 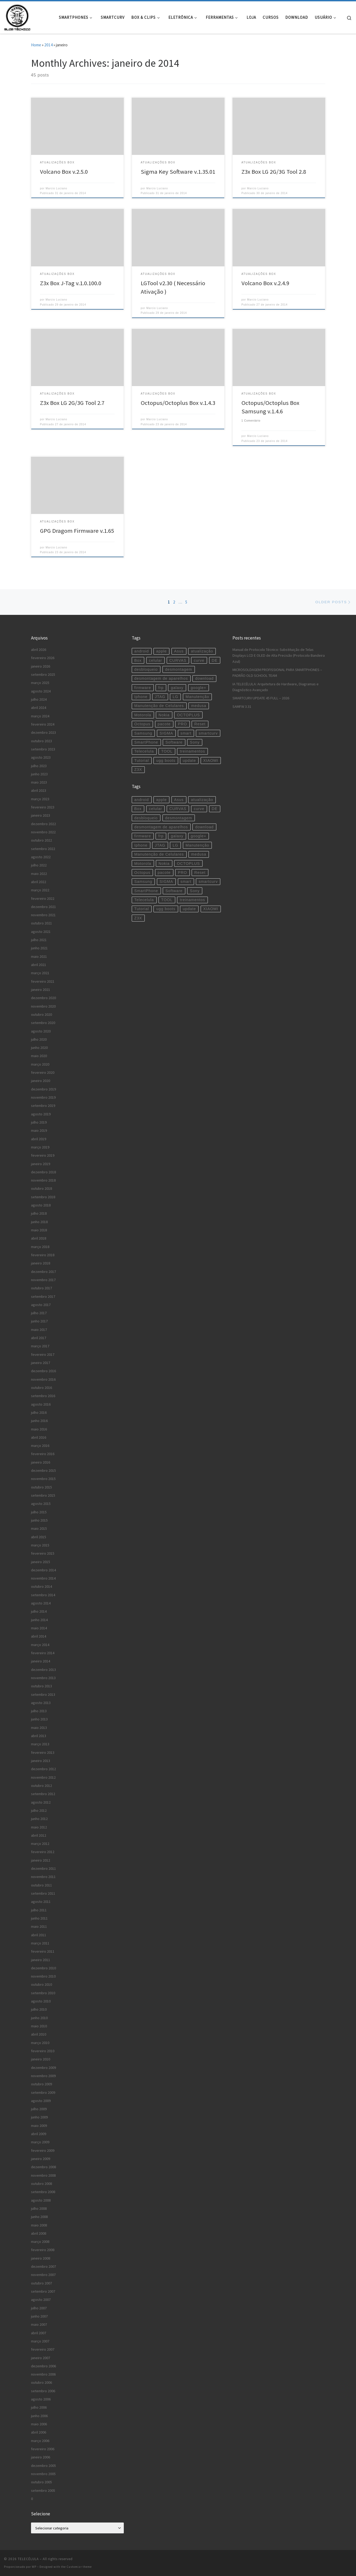 I want to click on smart, so click(x=186, y=733).